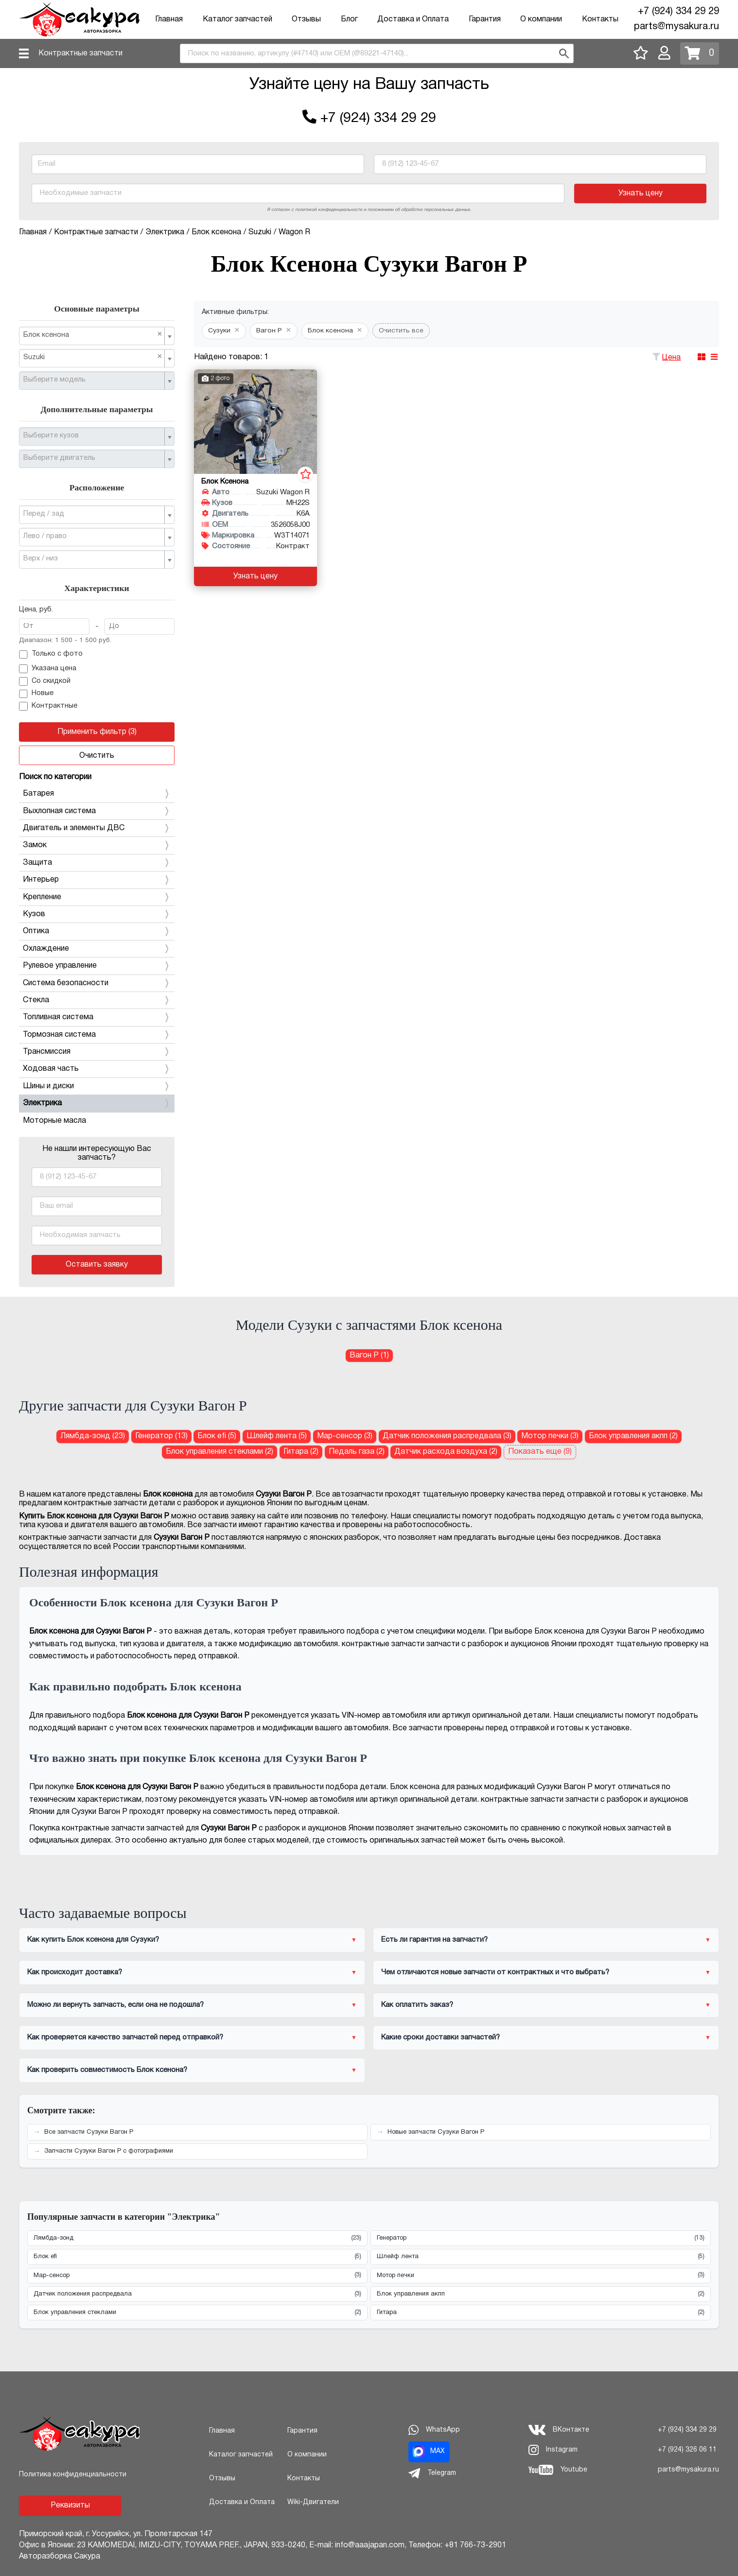 The width and height of the screenshot is (738, 2576). I want to click on Контакты, so click(600, 19).